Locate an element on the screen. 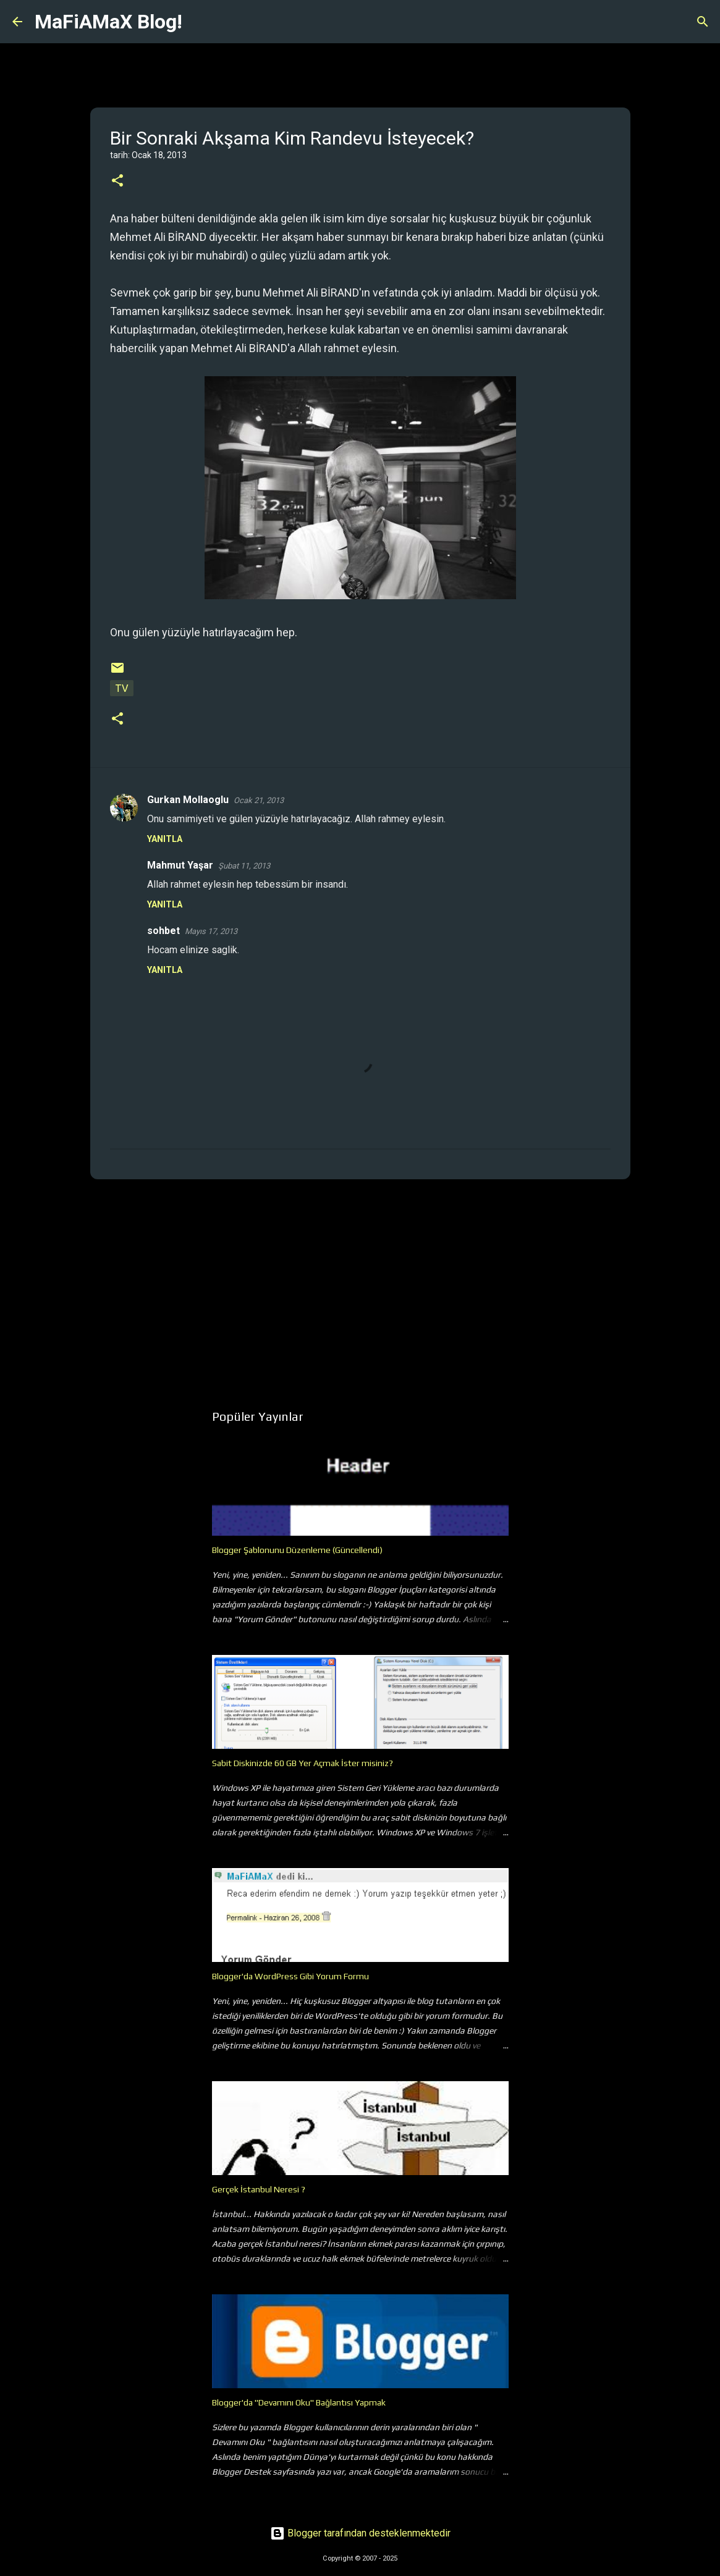  Blogger tarafından desteklenmektedir is located at coordinates (360, 2533).